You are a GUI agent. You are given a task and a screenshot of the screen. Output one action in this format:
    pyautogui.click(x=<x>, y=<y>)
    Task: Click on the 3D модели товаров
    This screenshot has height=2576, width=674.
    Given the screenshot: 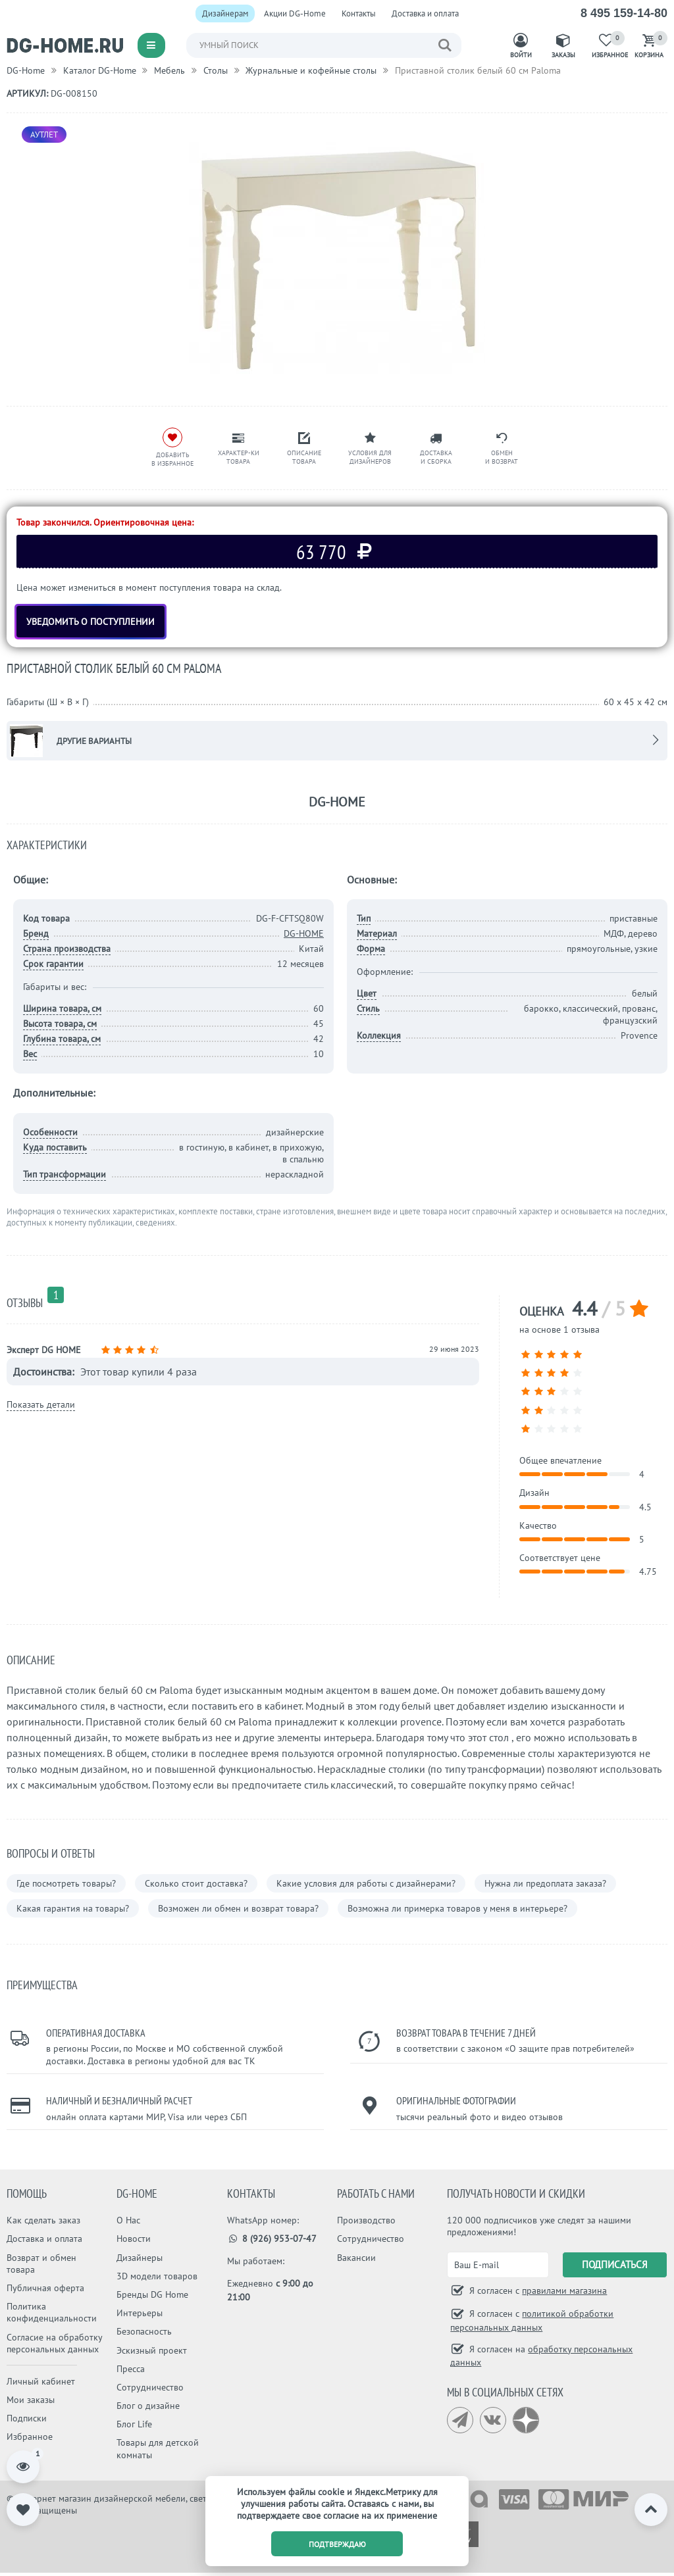 What is the action you would take?
    pyautogui.click(x=157, y=2276)
    